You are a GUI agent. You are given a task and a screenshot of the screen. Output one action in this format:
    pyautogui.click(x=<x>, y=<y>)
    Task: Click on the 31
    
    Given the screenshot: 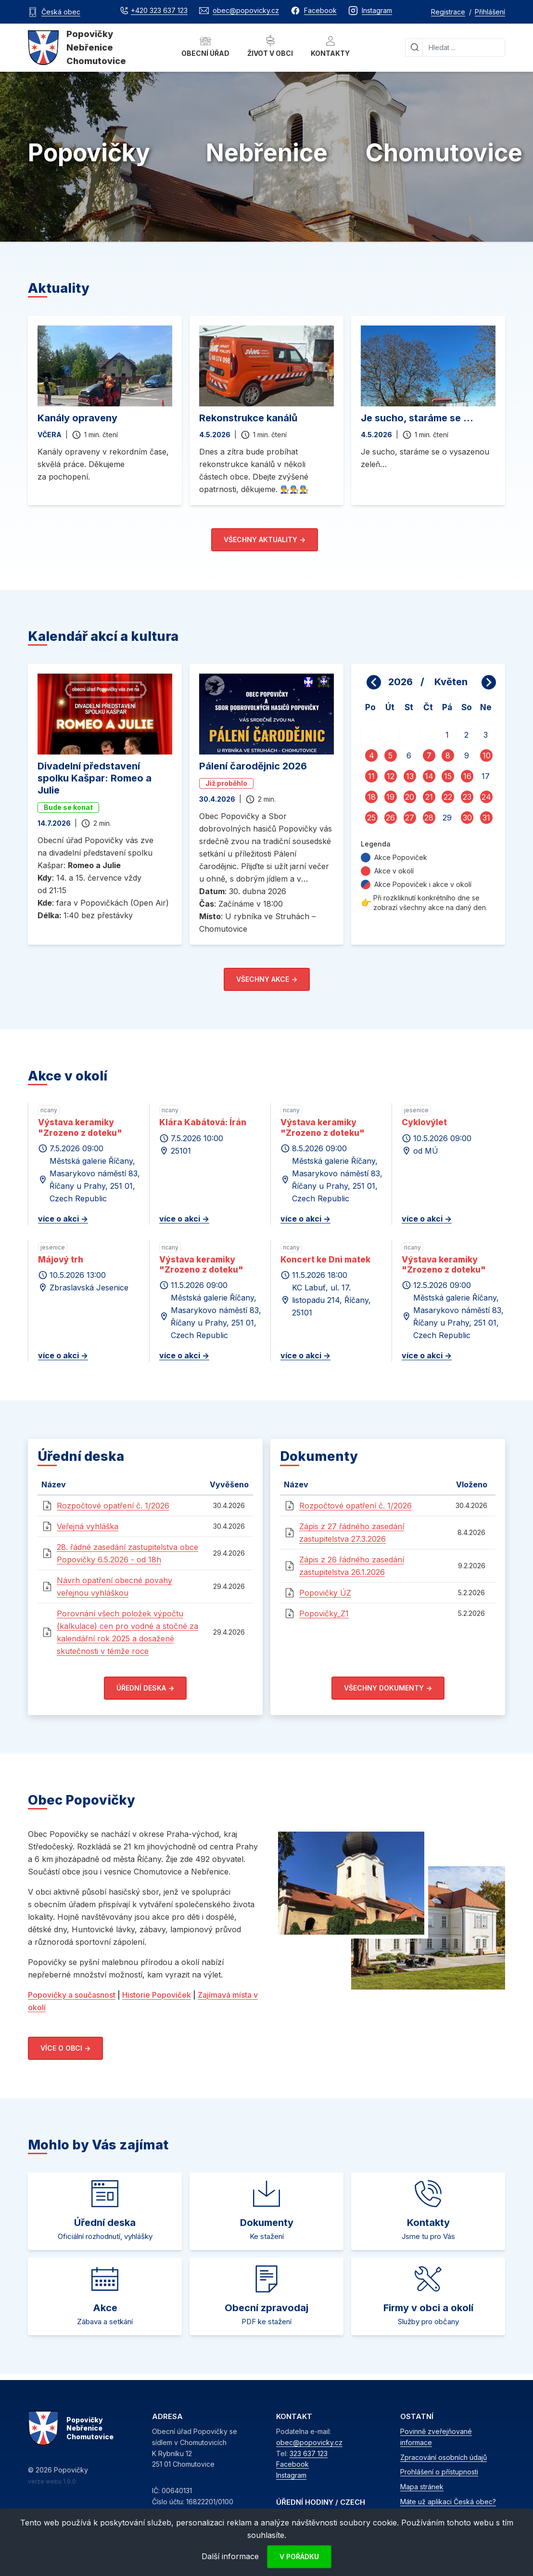 What is the action you would take?
    pyautogui.click(x=486, y=817)
    